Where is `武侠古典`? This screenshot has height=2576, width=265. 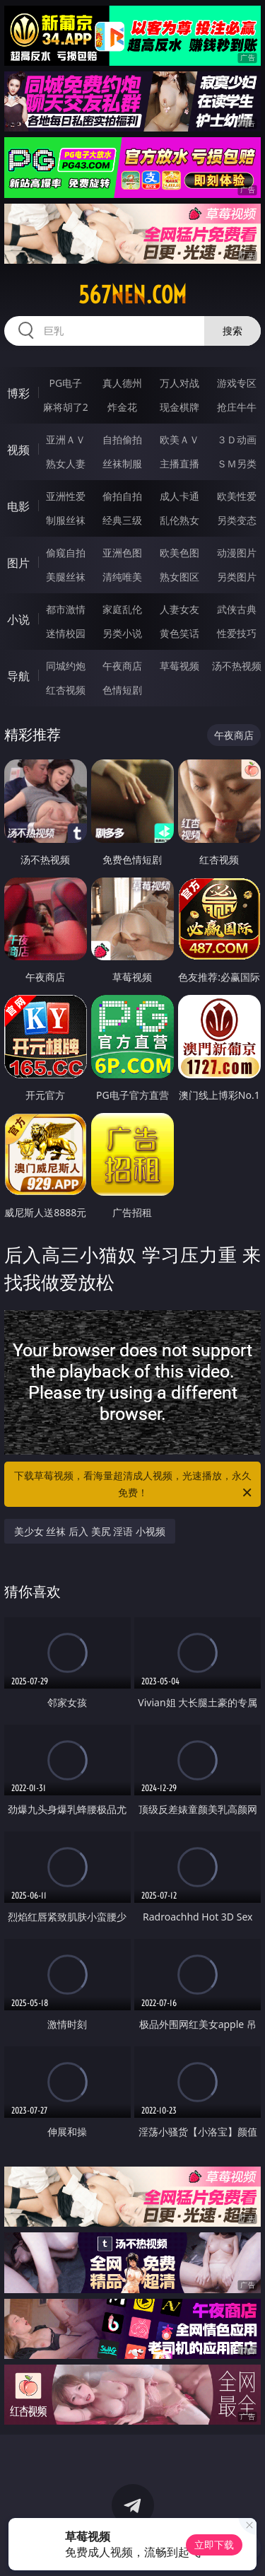 武侠古典 is located at coordinates (237, 609).